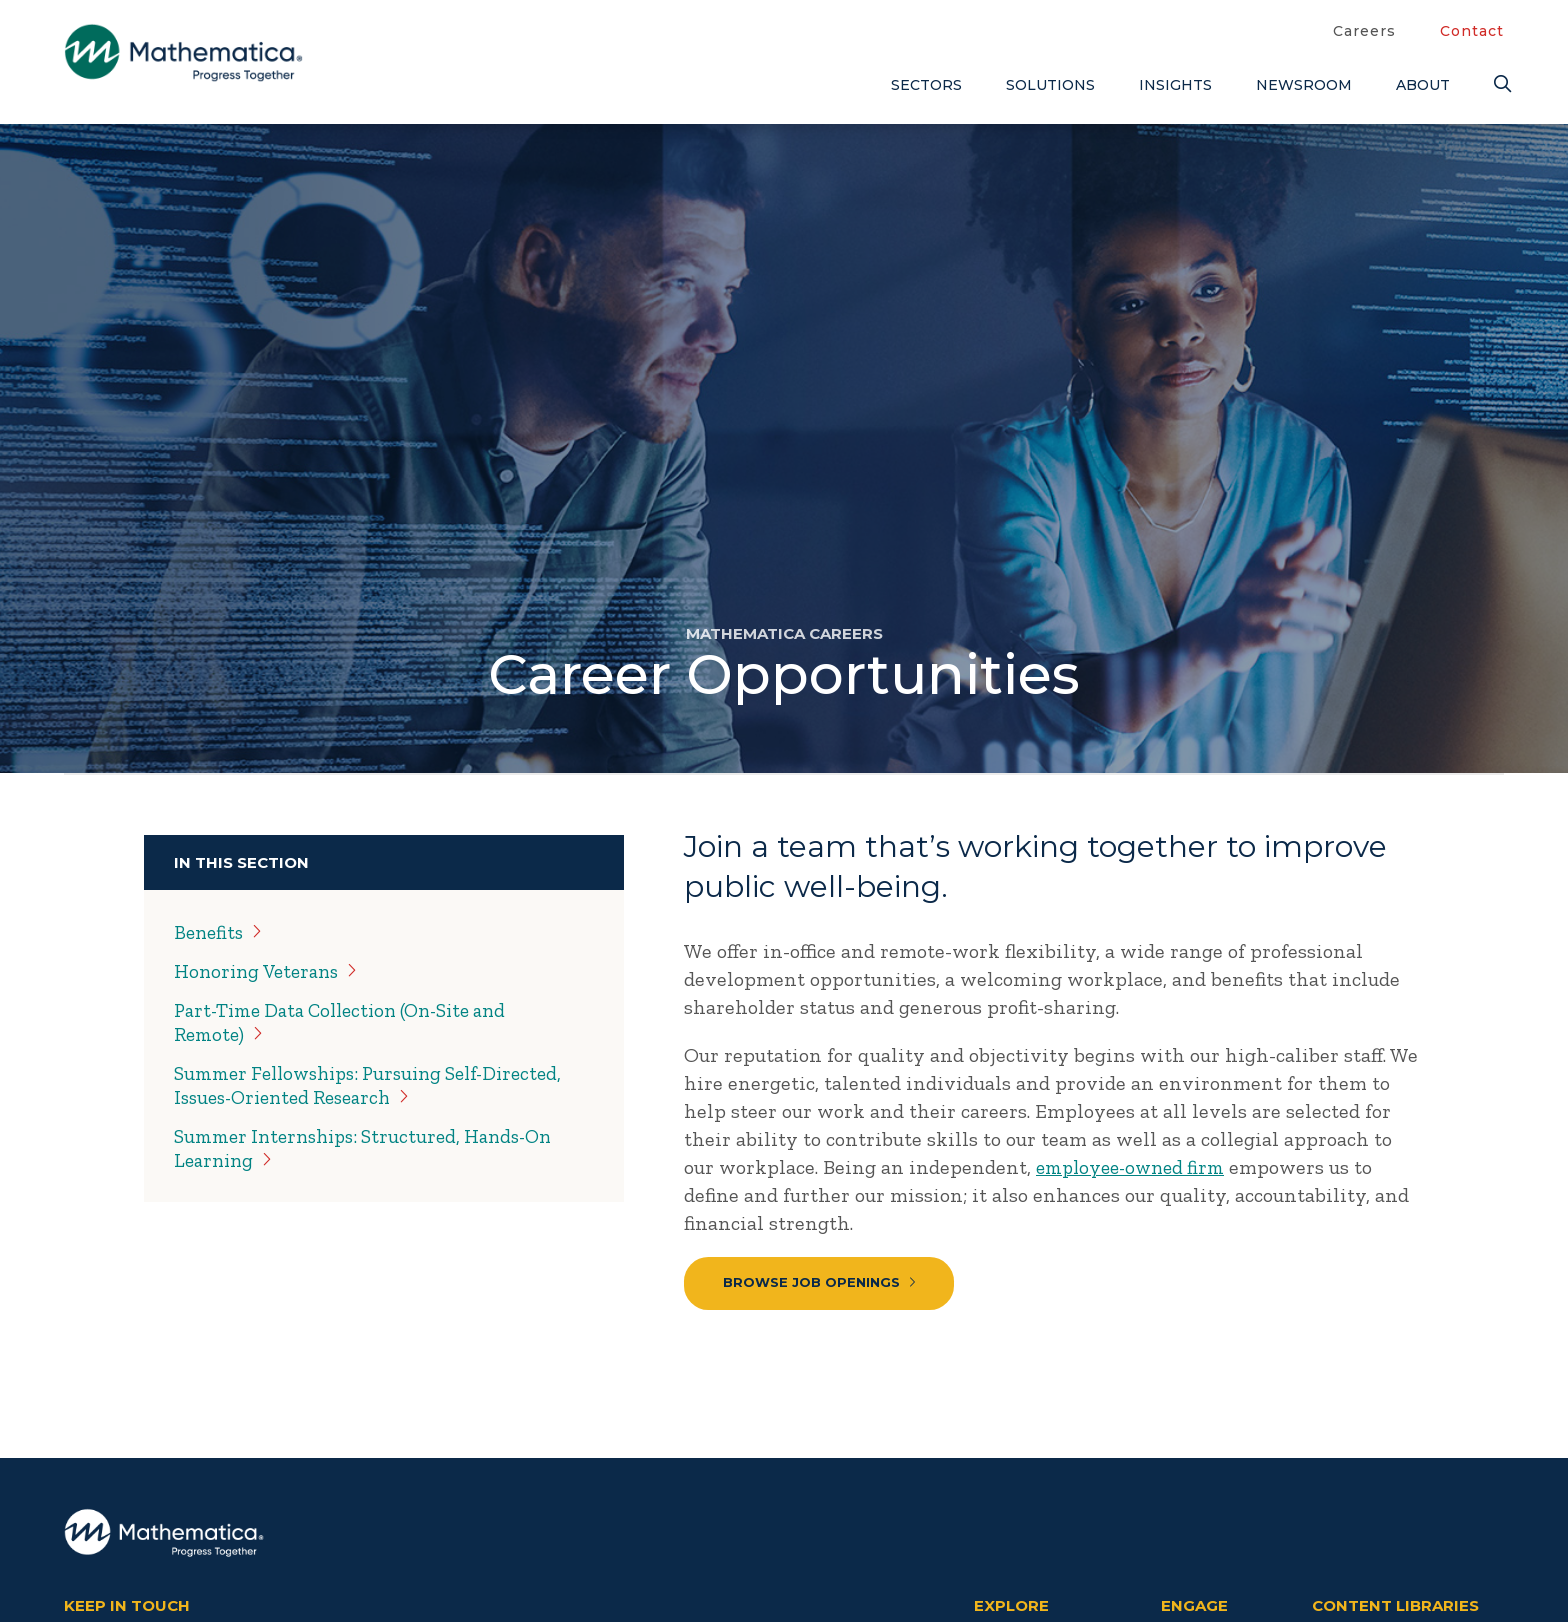 The image size is (1568, 1622). Describe the element at coordinates (1175, 85) in the screenshot. I see `Insights` at that location.